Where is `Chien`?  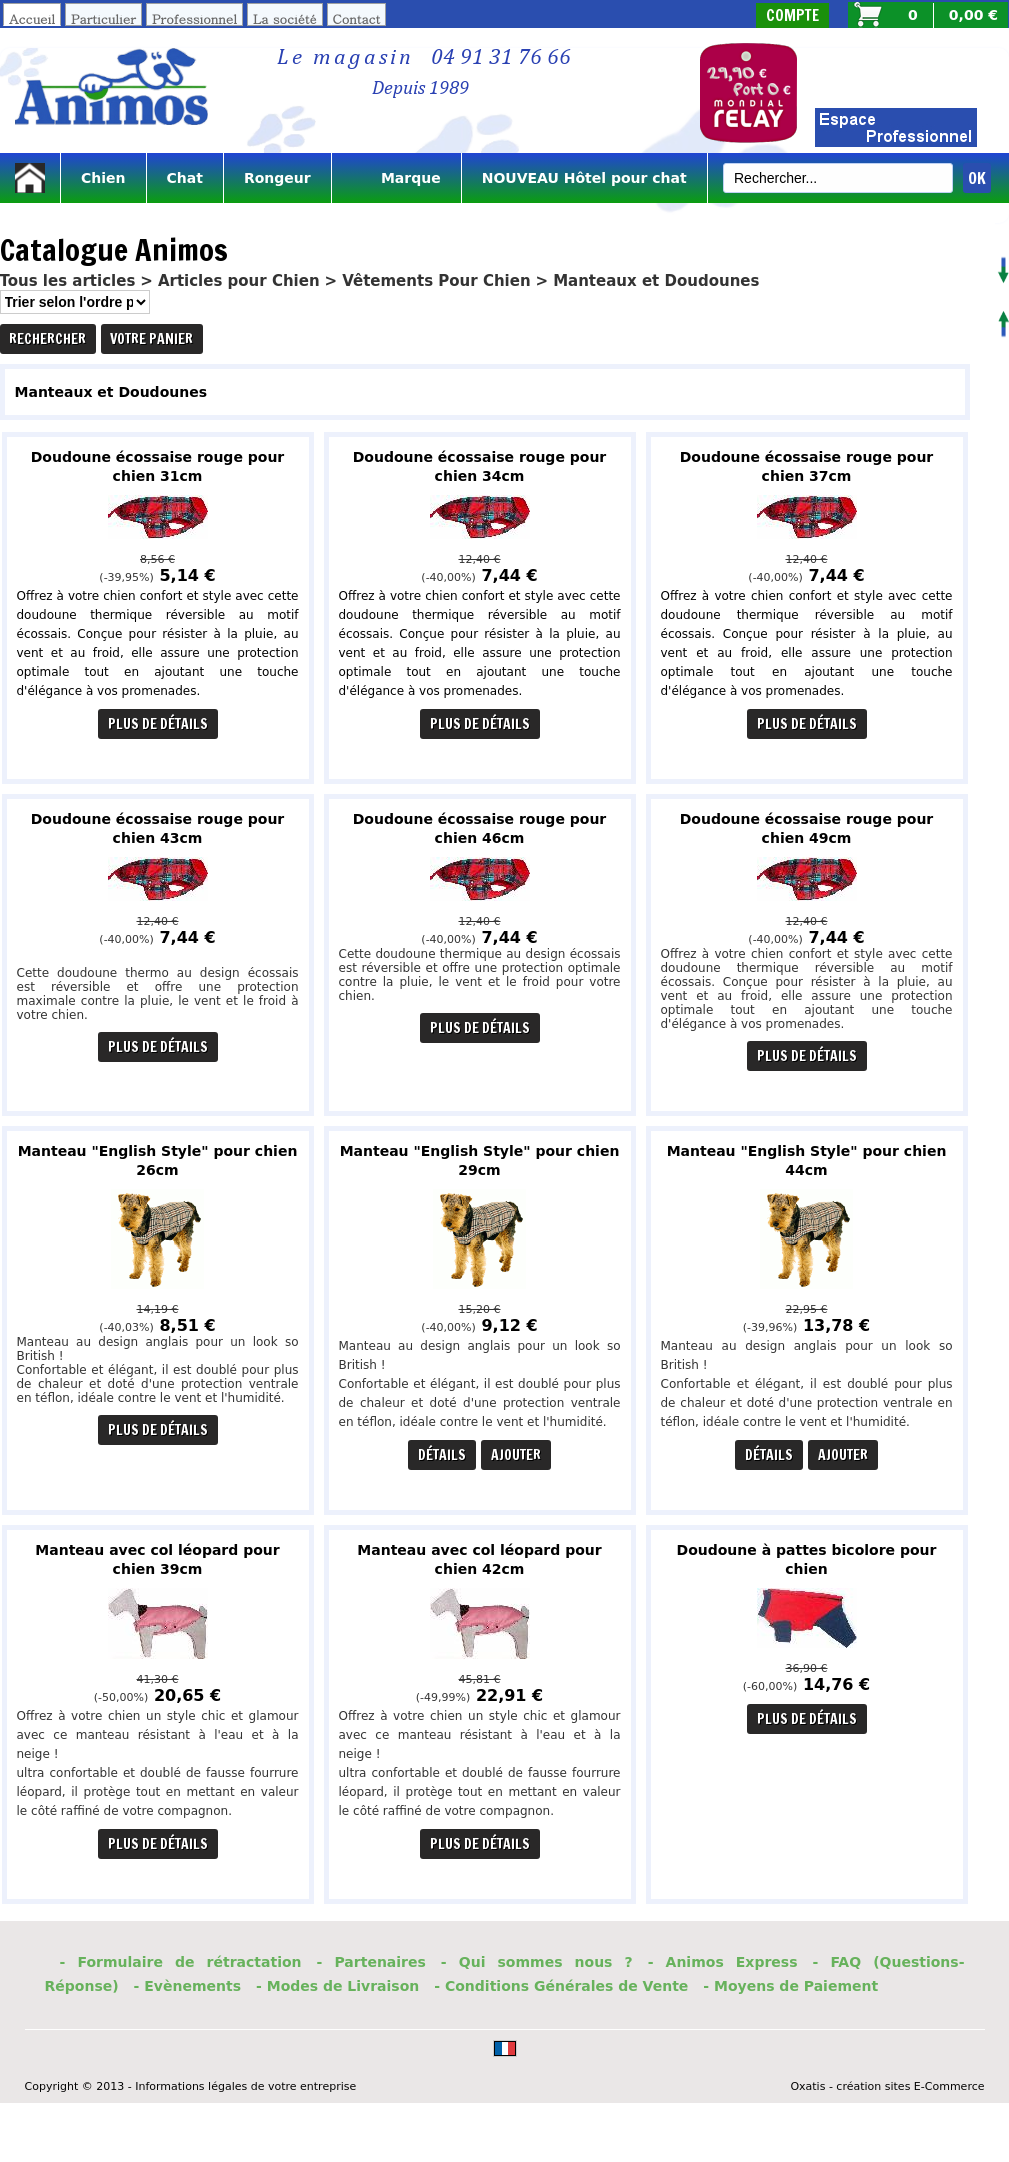
Chien is located at coordinates (103, 178).